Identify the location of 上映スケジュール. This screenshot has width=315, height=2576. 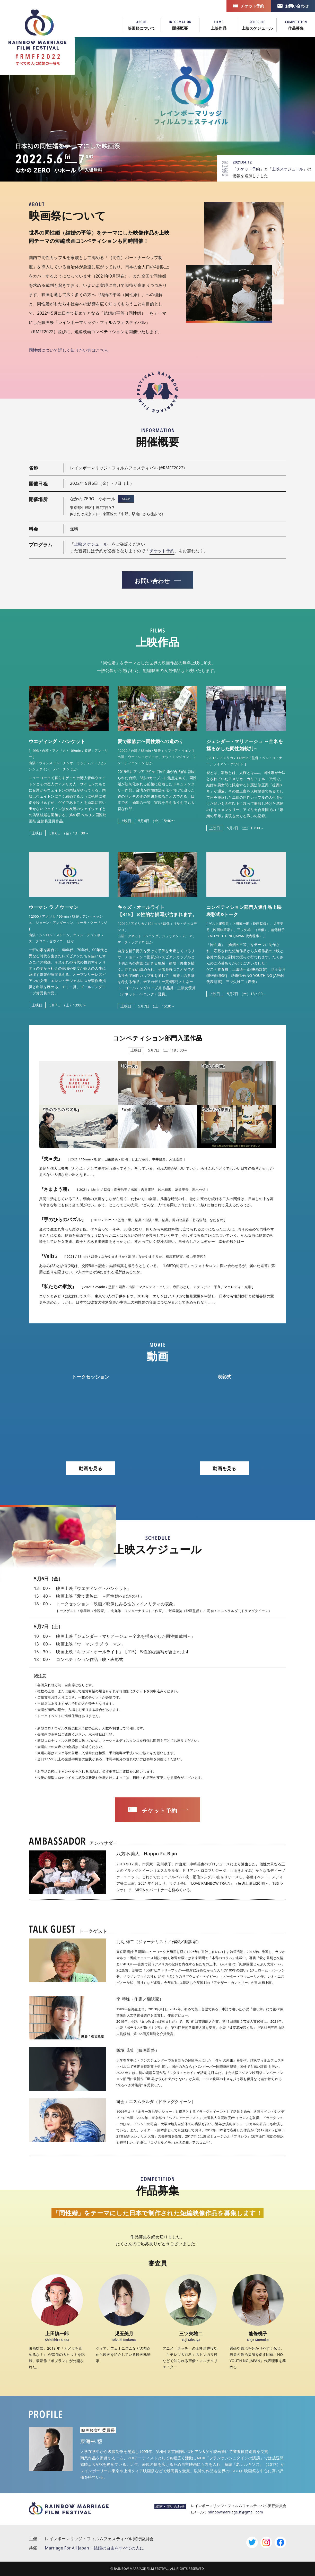
(287, 168).